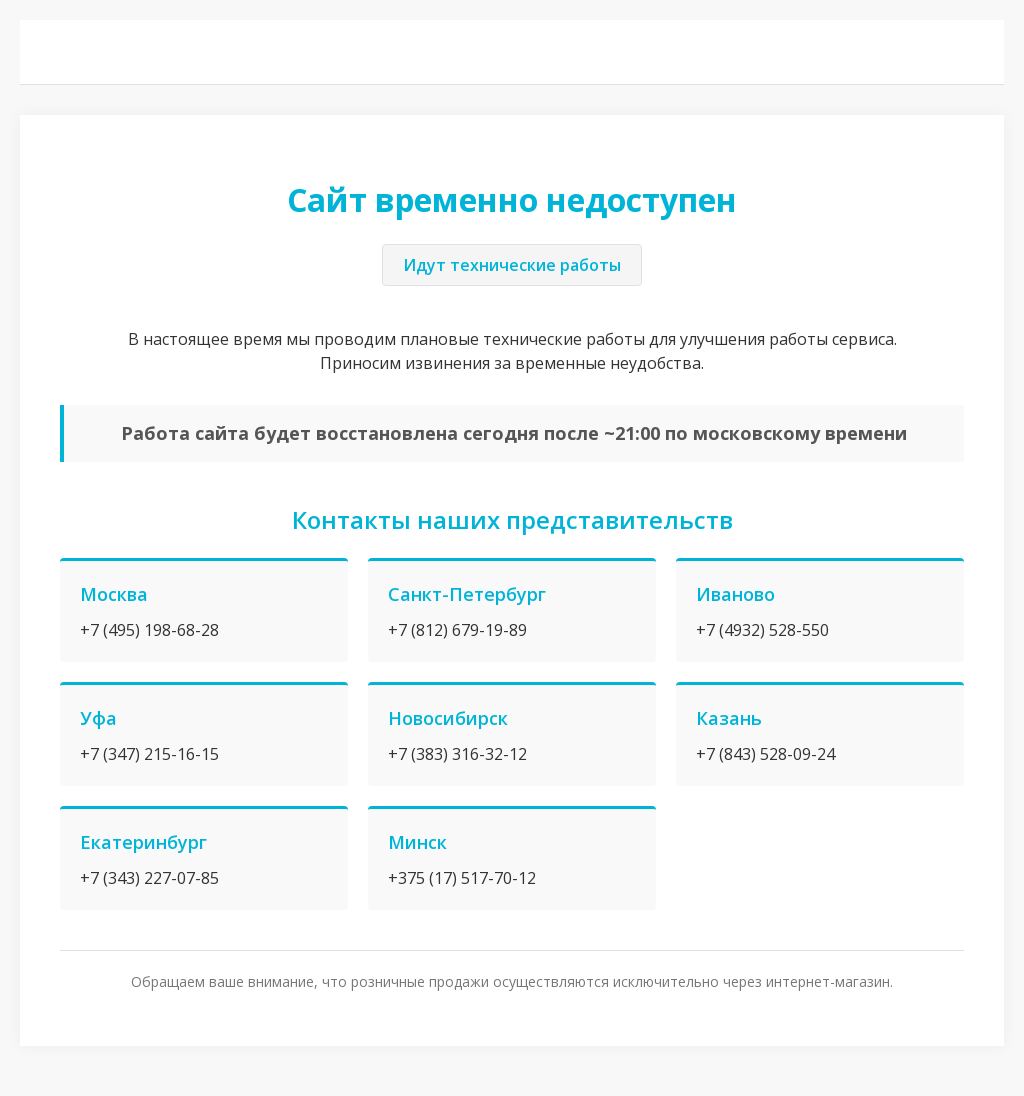 The image size is (1024, 1096). I want to click on +7 (843) 528-09-24, so click(765, 754).